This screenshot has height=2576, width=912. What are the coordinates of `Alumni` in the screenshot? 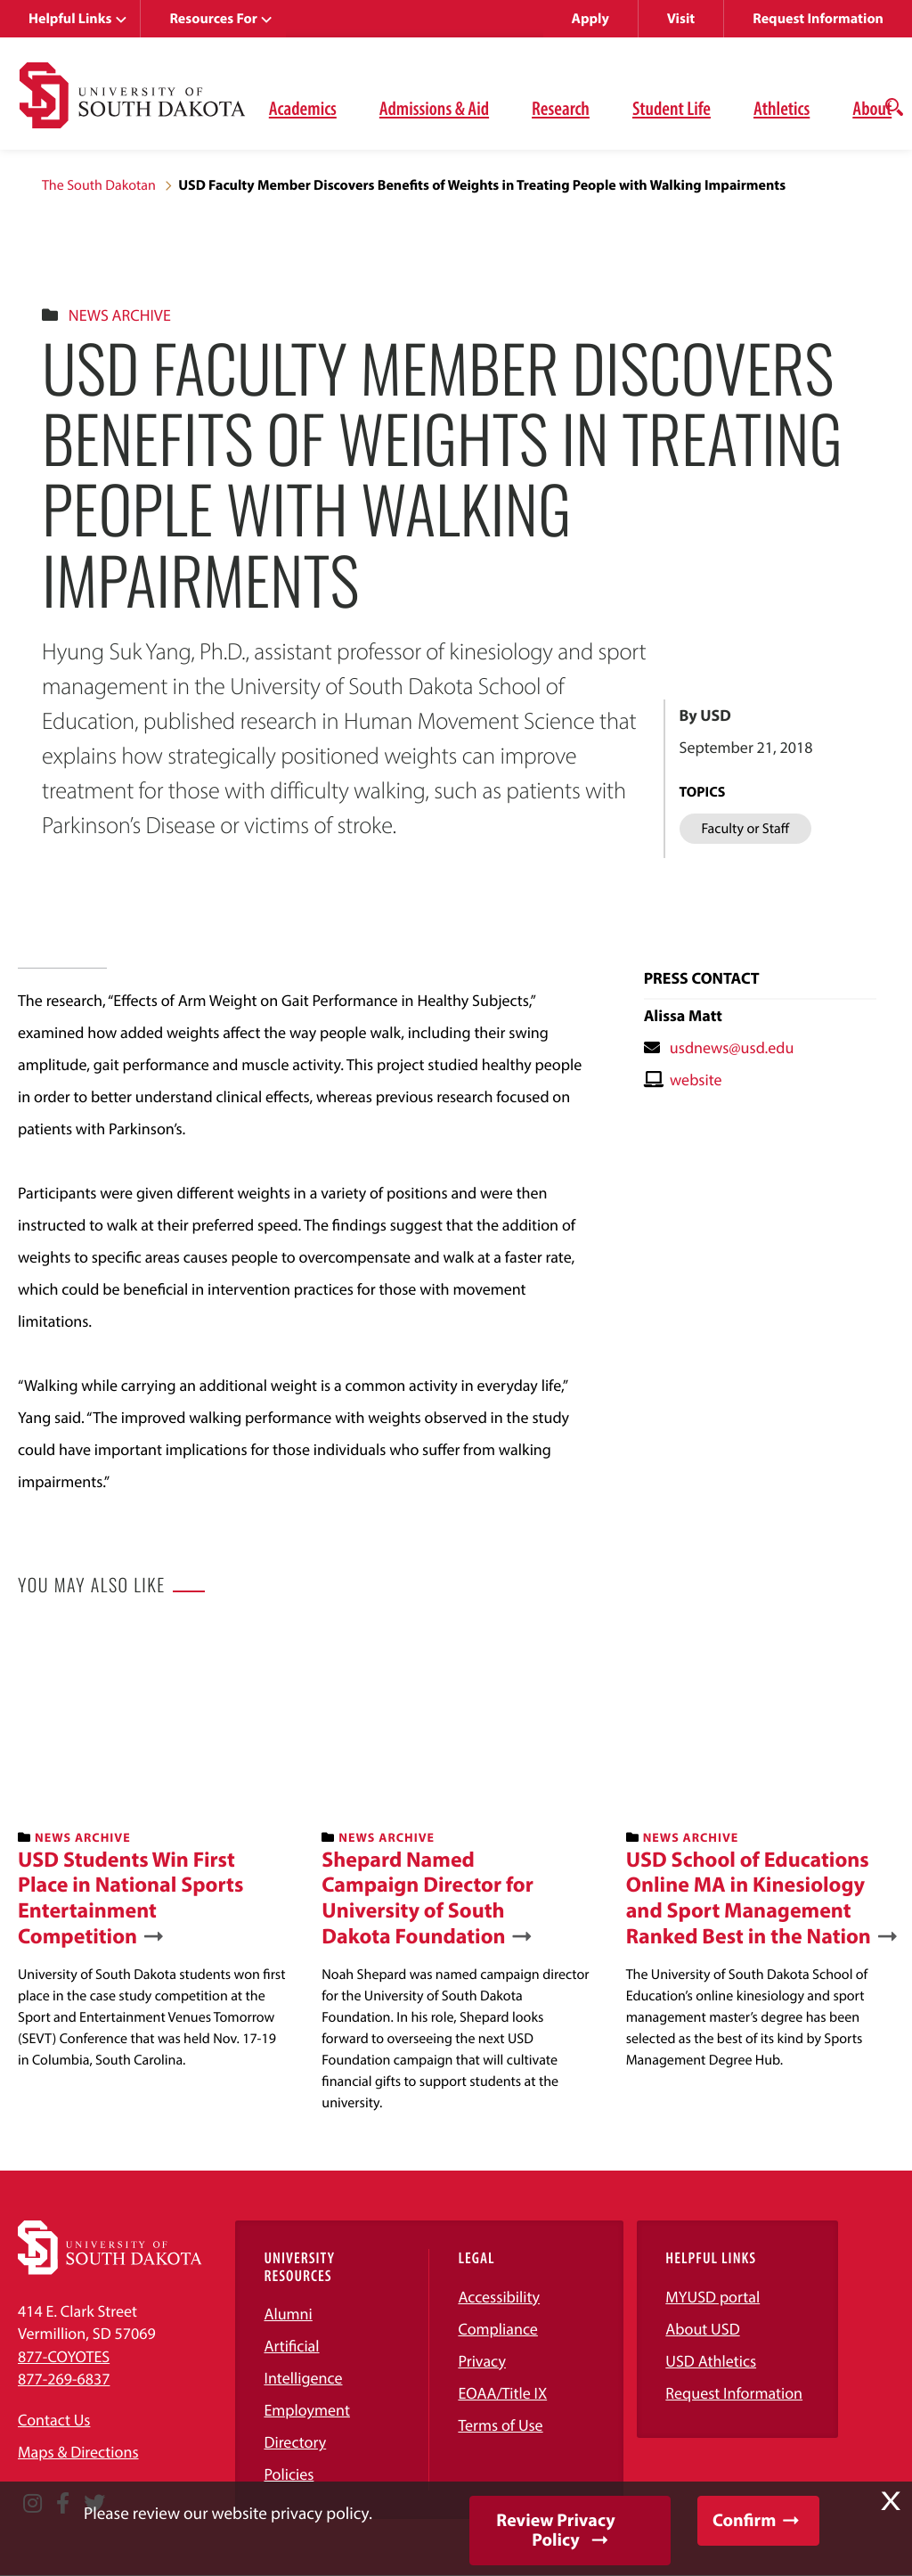 It's located at (288, 2313).